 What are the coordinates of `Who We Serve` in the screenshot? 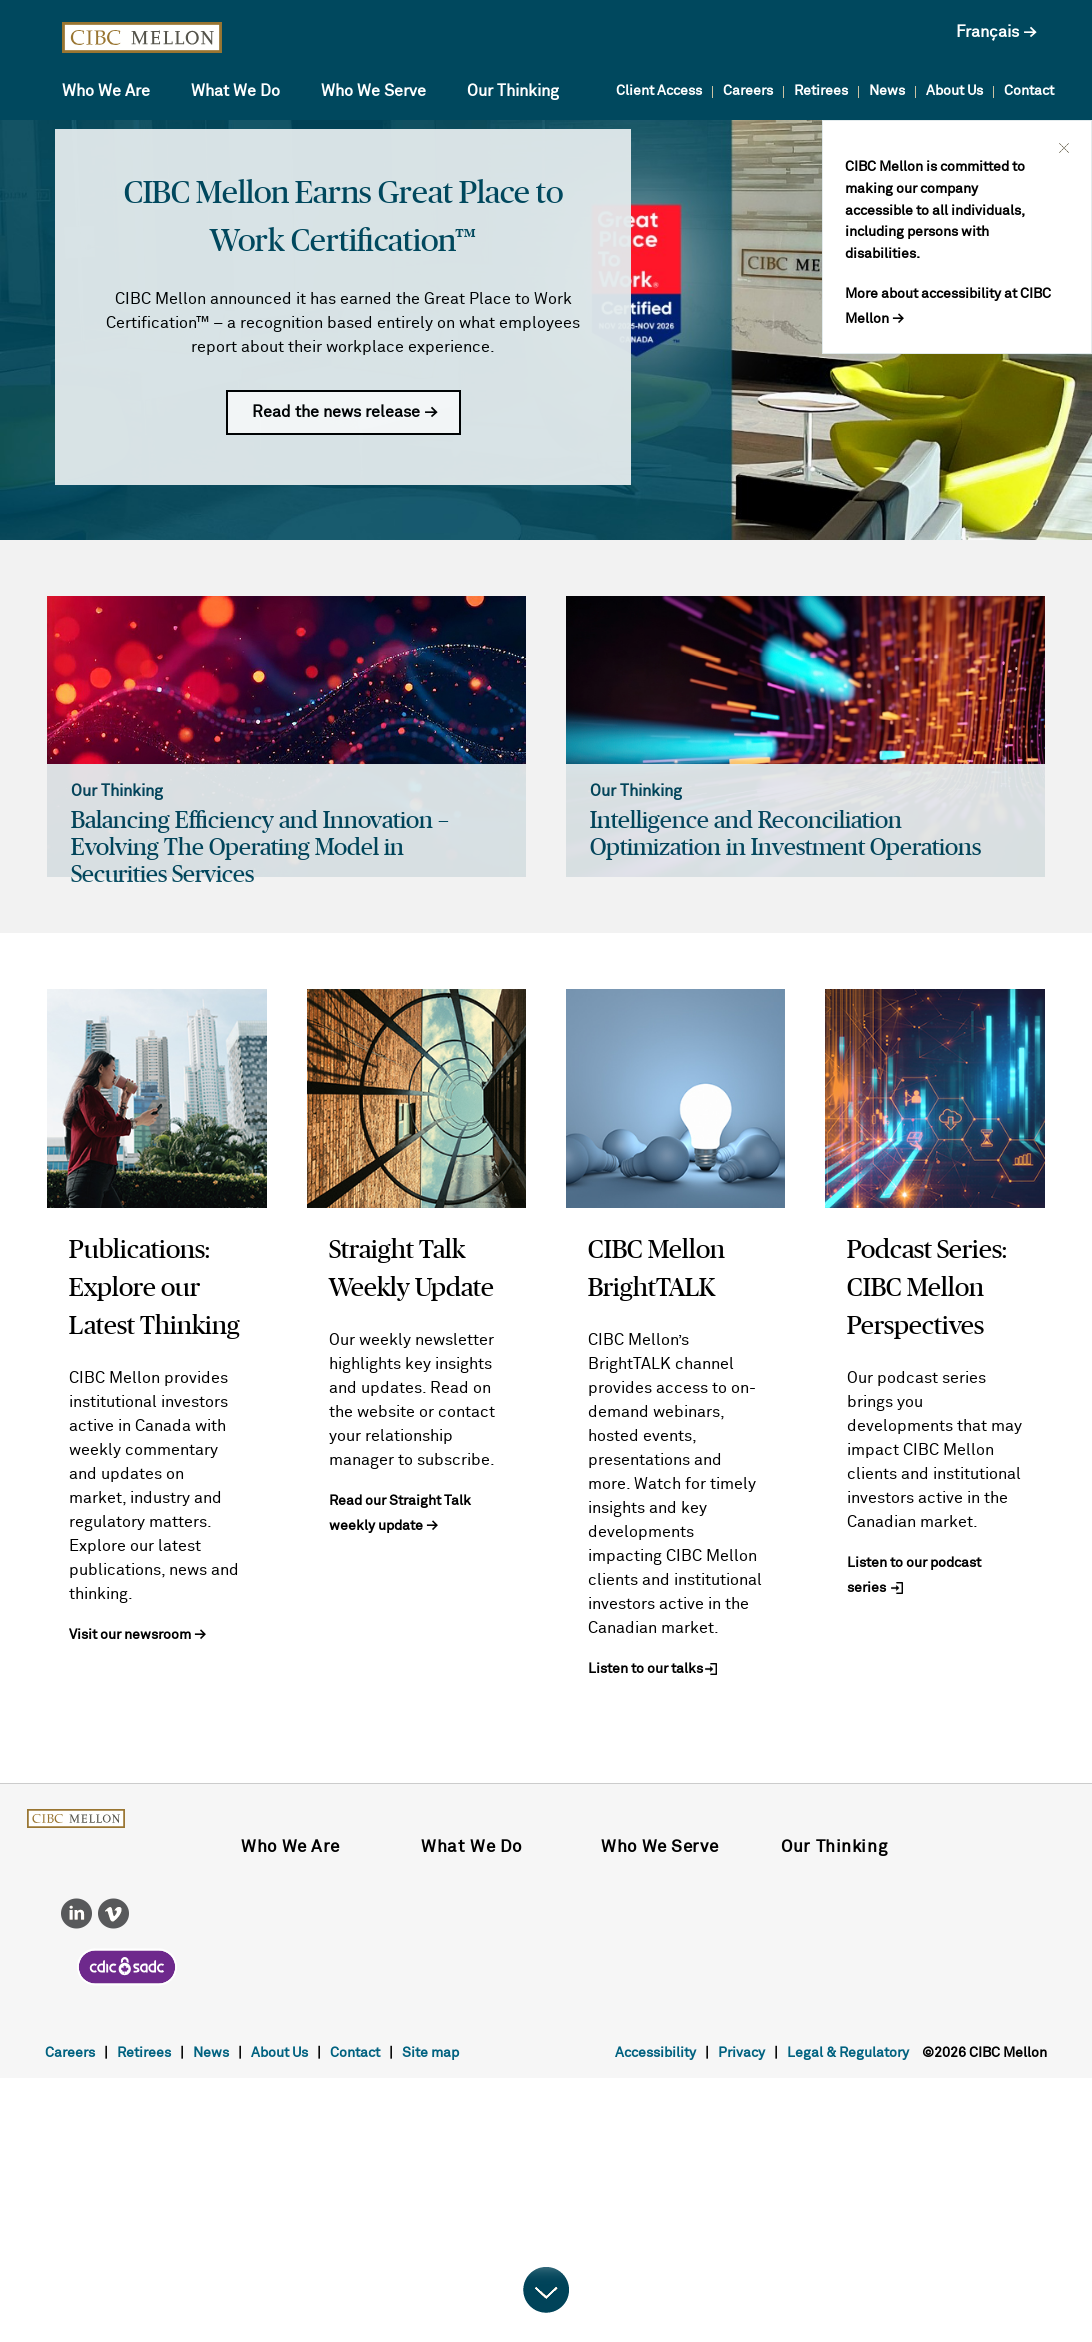 It's located at (373, 91).